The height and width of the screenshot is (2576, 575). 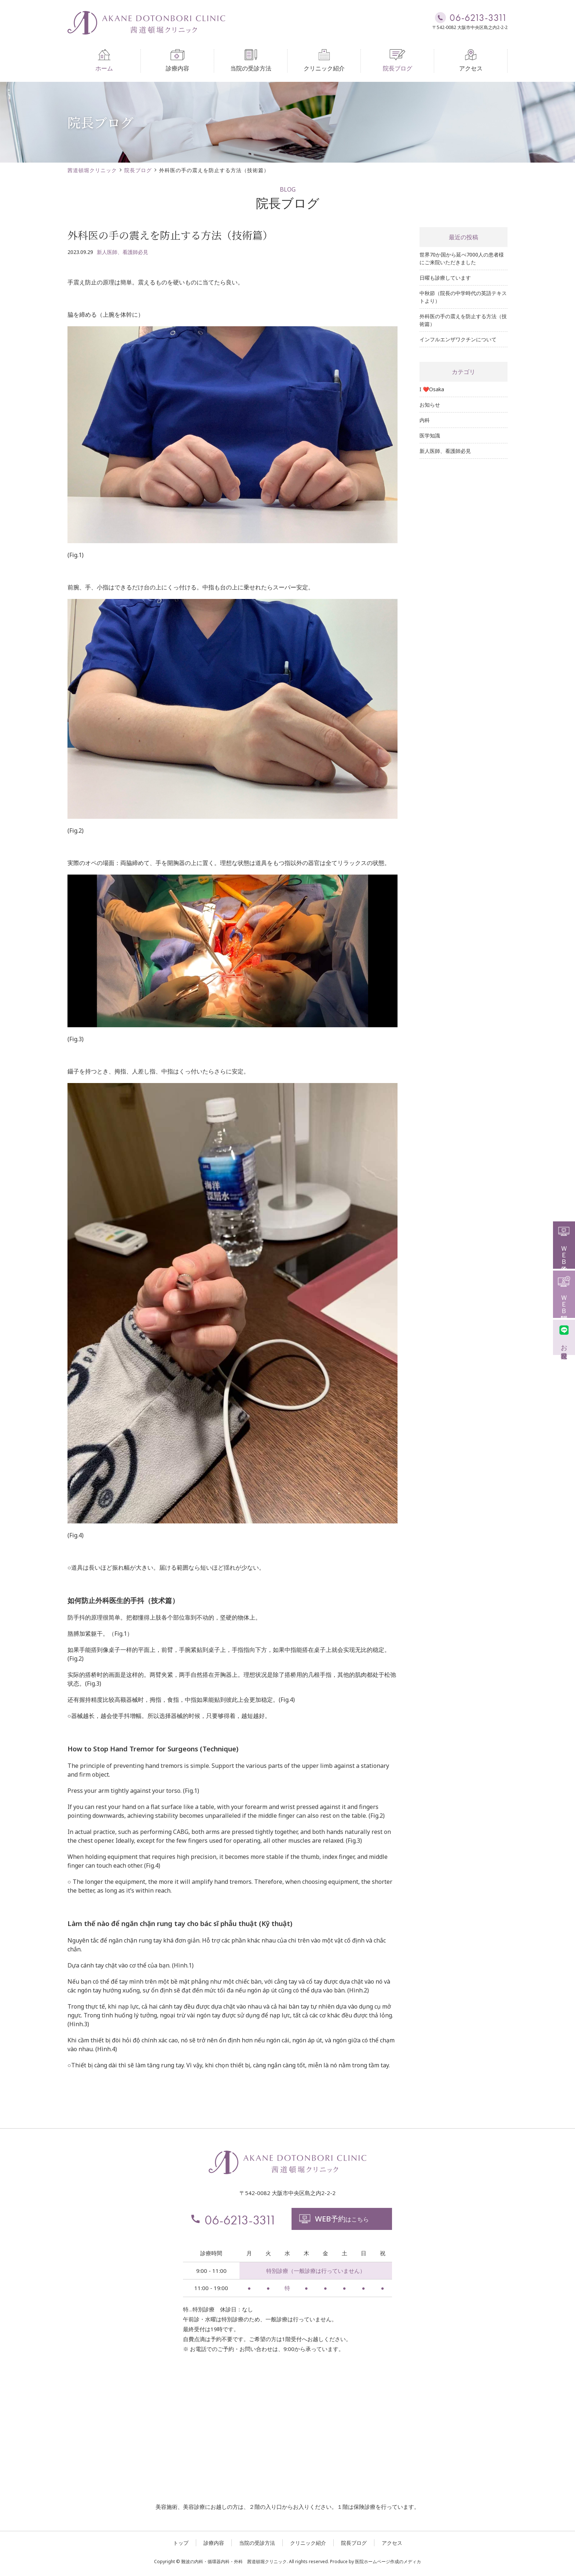 I want to click on クリニック紹介, so click(x=324, y=60).